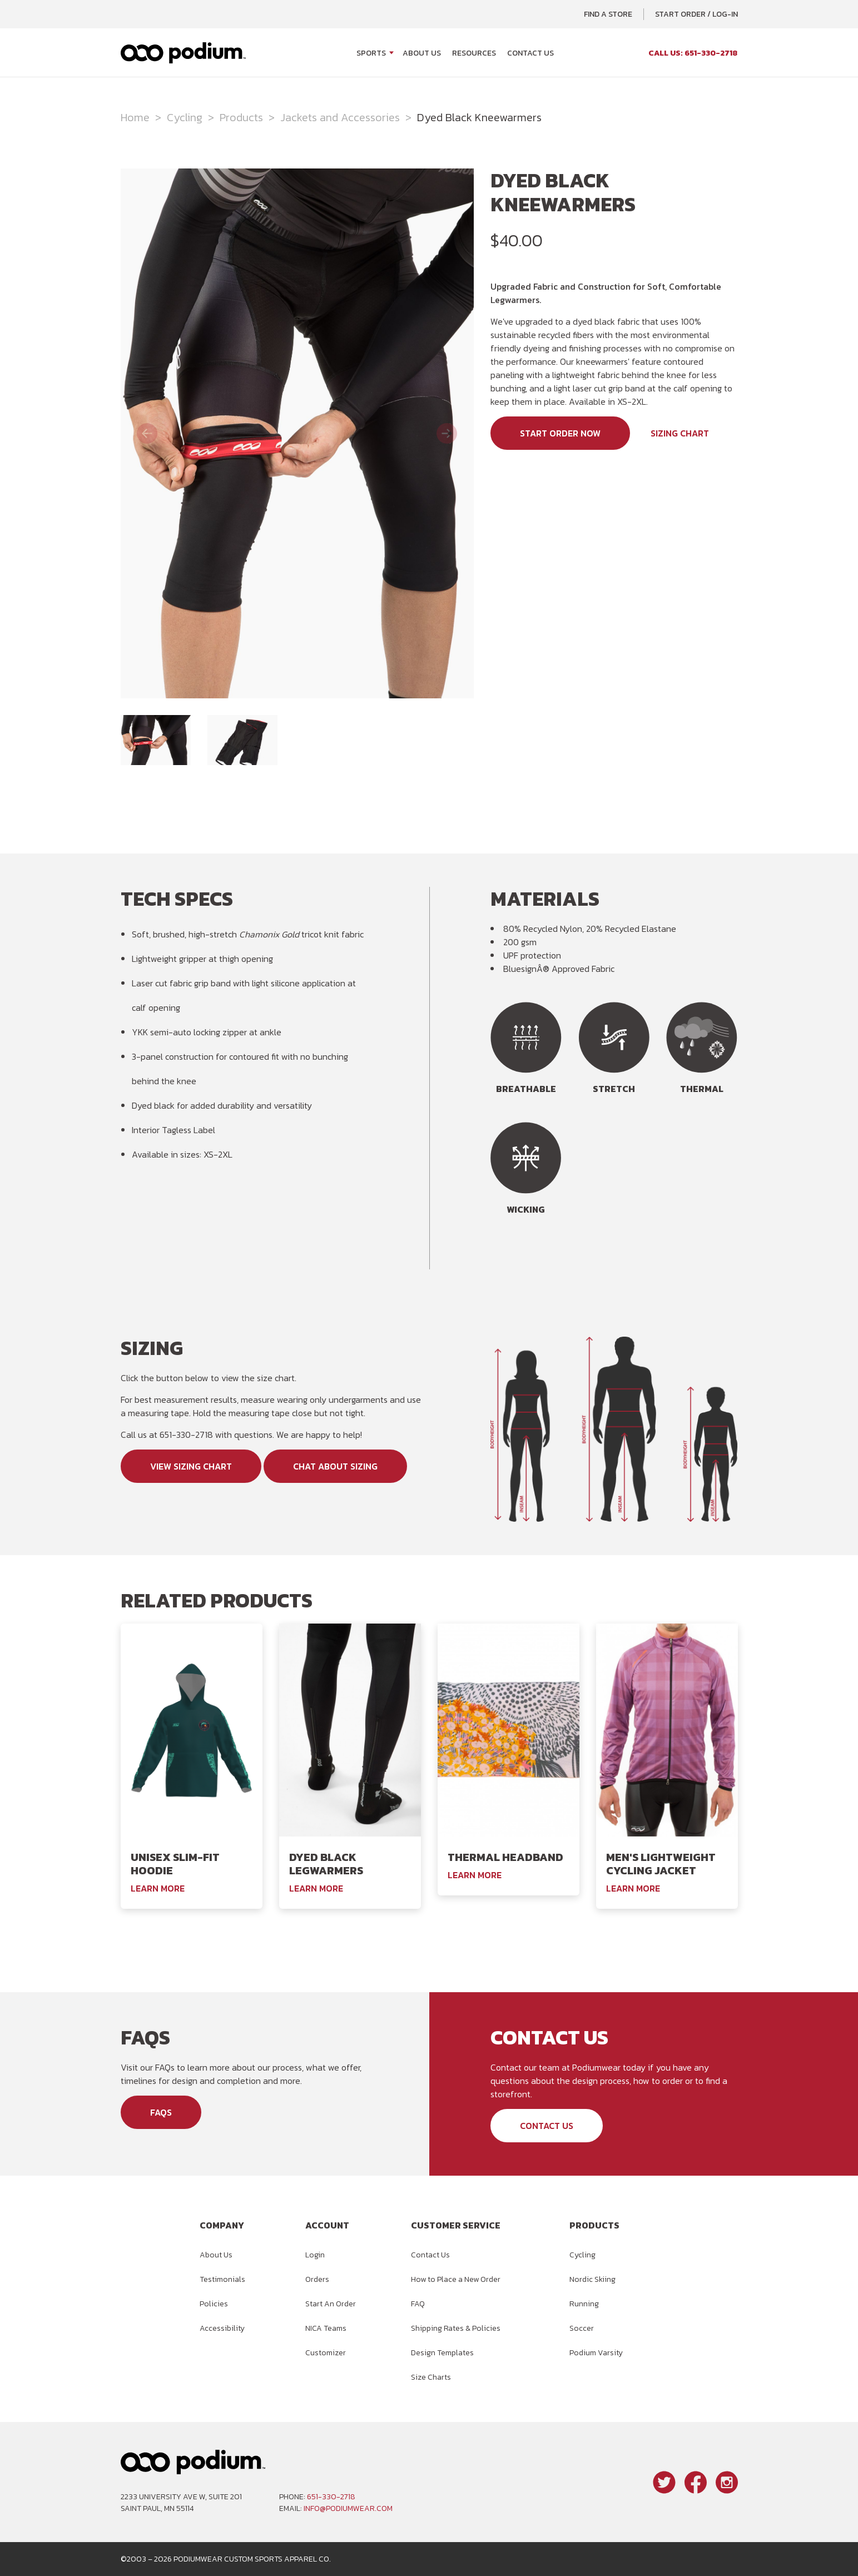 The width and height of the screenshot is (858, 2576). What do you see at coordinates (596, 2353) in the screenshot?
I see `Podium Varsity` at bounding box center [596, 2353].